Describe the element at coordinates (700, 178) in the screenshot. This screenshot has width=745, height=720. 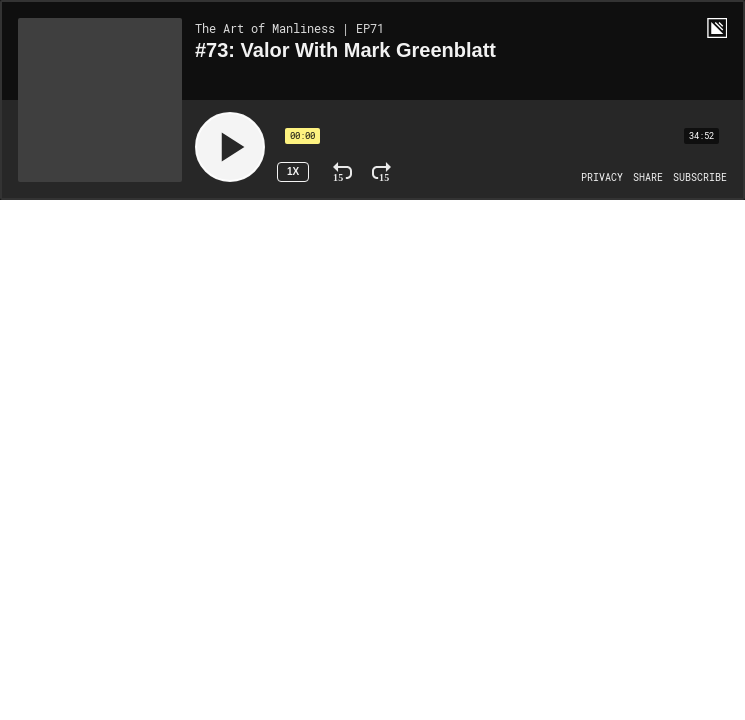
I see `[Open Subscribe]` at that location.